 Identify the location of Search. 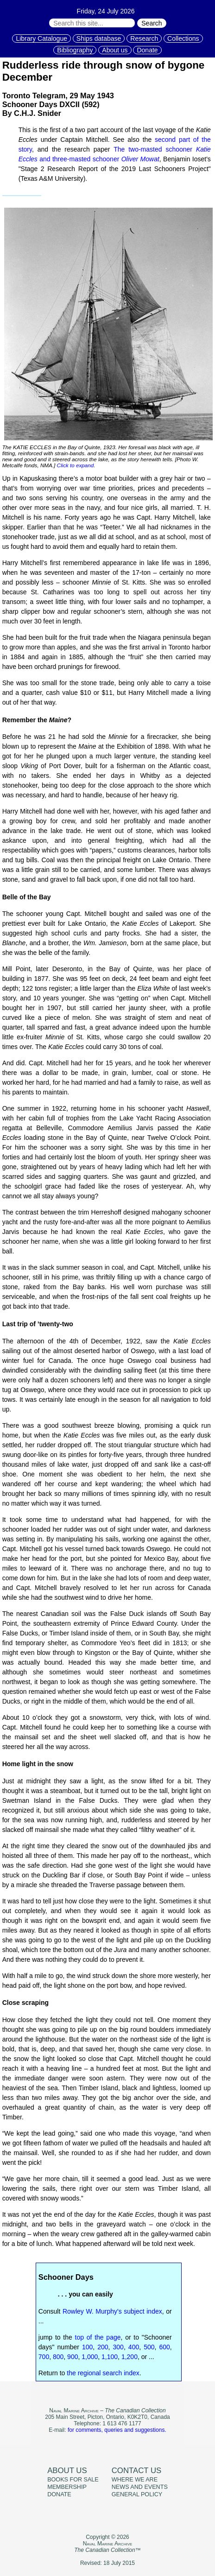
(151, 23).